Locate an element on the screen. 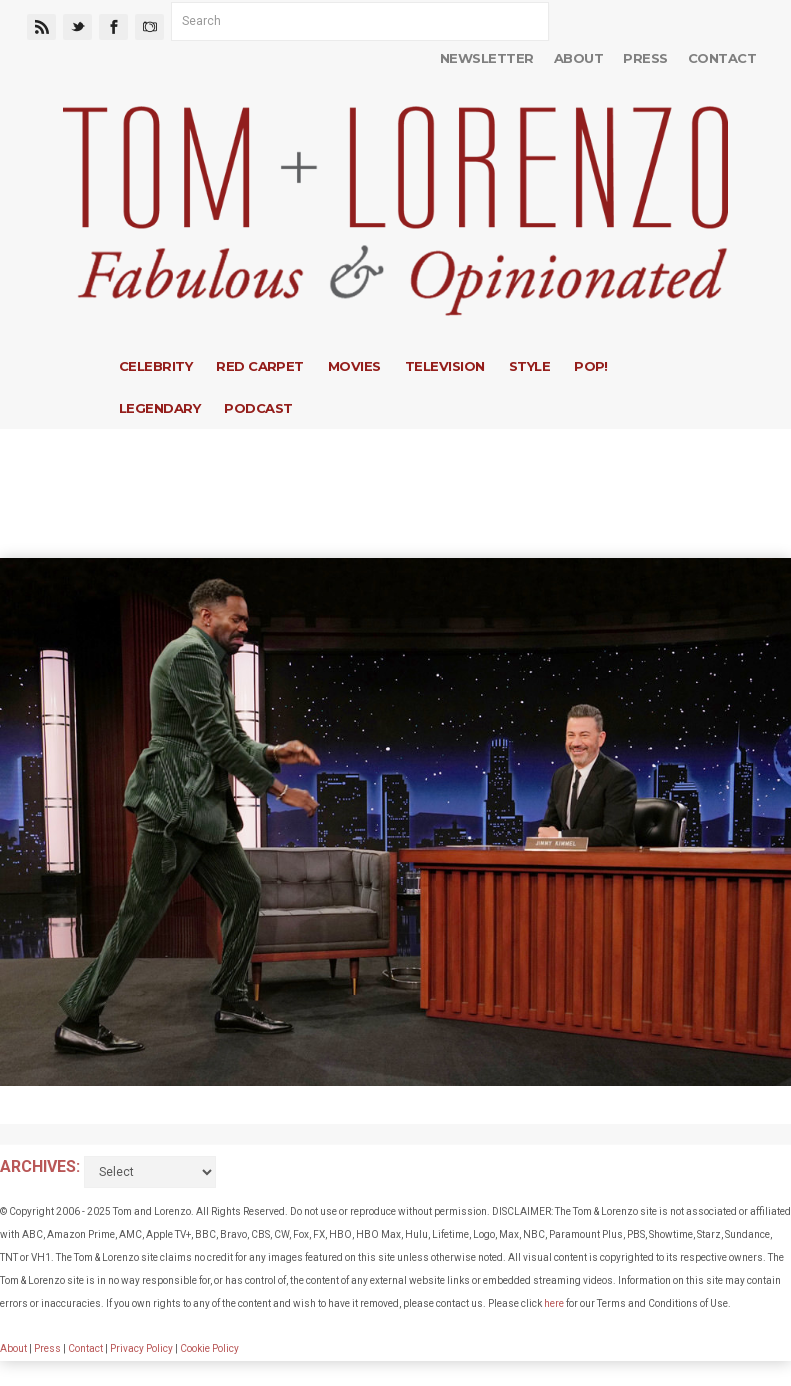 Image resolution: width=791 pixels, height=1386 pixels. About is located at coordinates (578, 58).